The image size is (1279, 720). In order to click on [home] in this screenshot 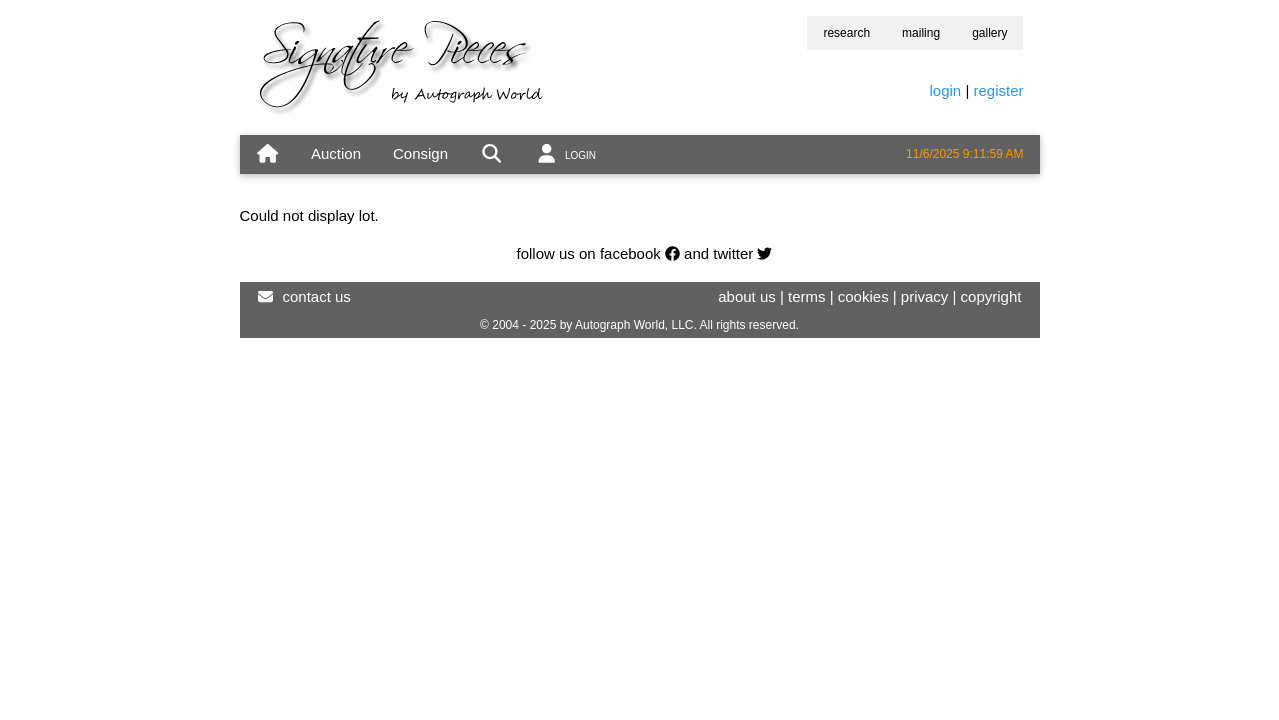, I will do `click(267, 154)`.